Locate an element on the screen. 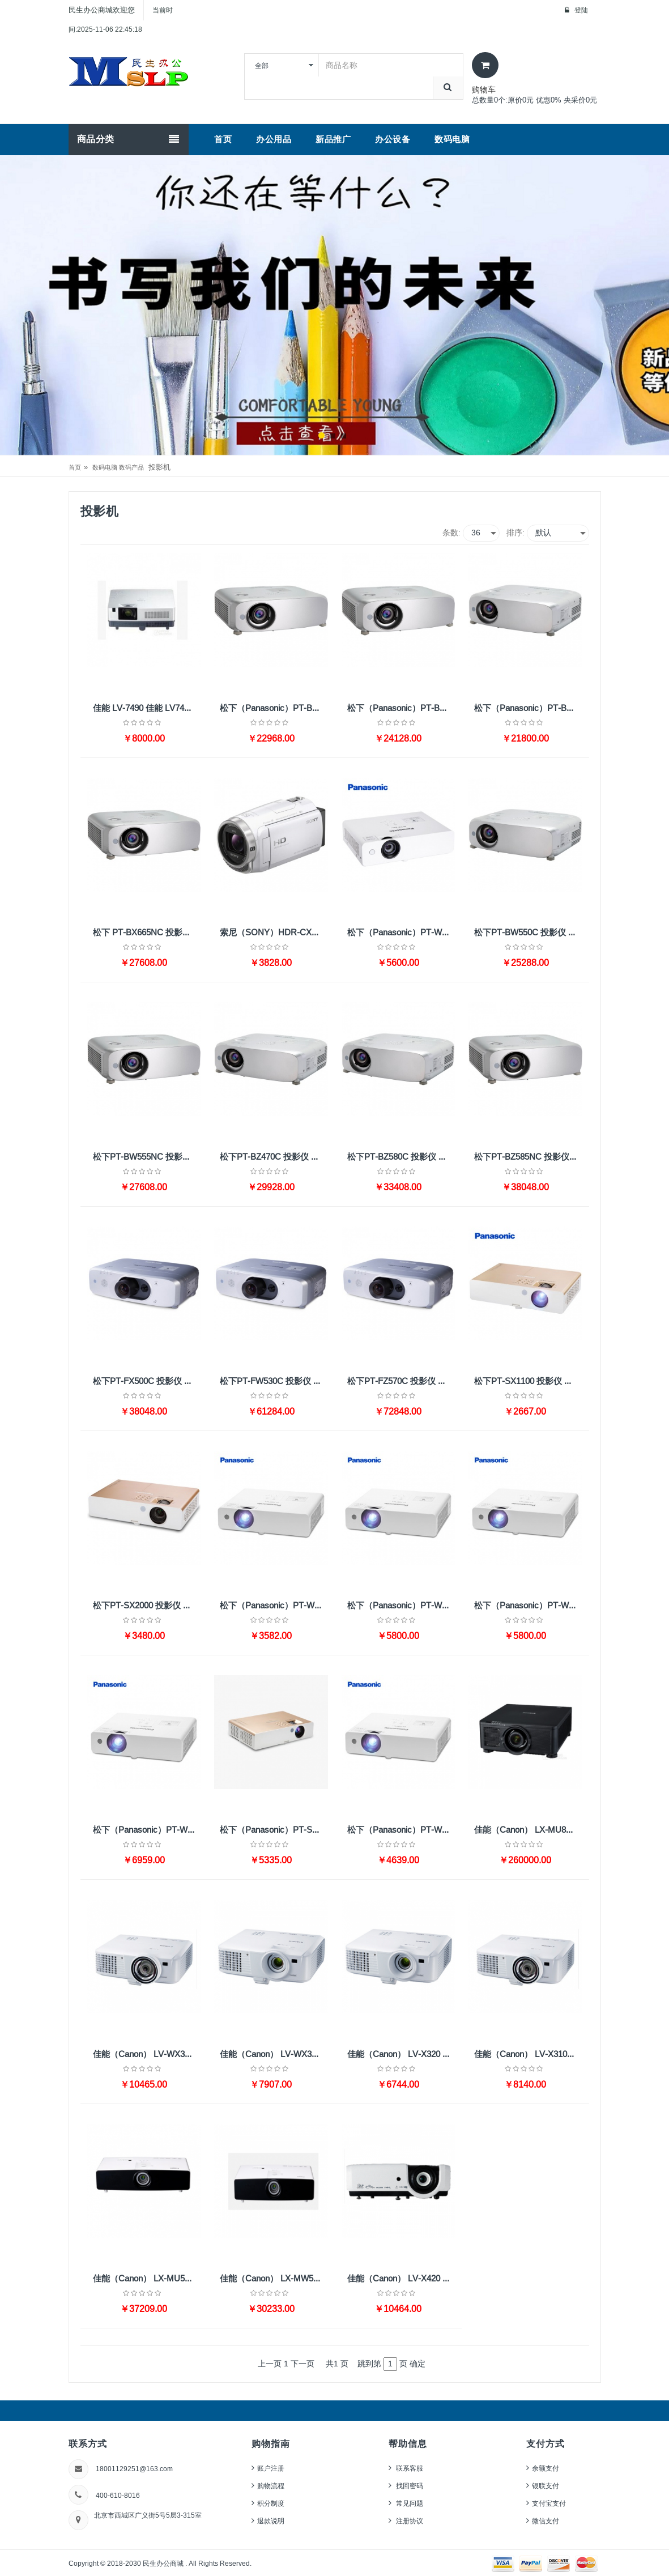  联系客服 is located at coordinates (408, 2468).